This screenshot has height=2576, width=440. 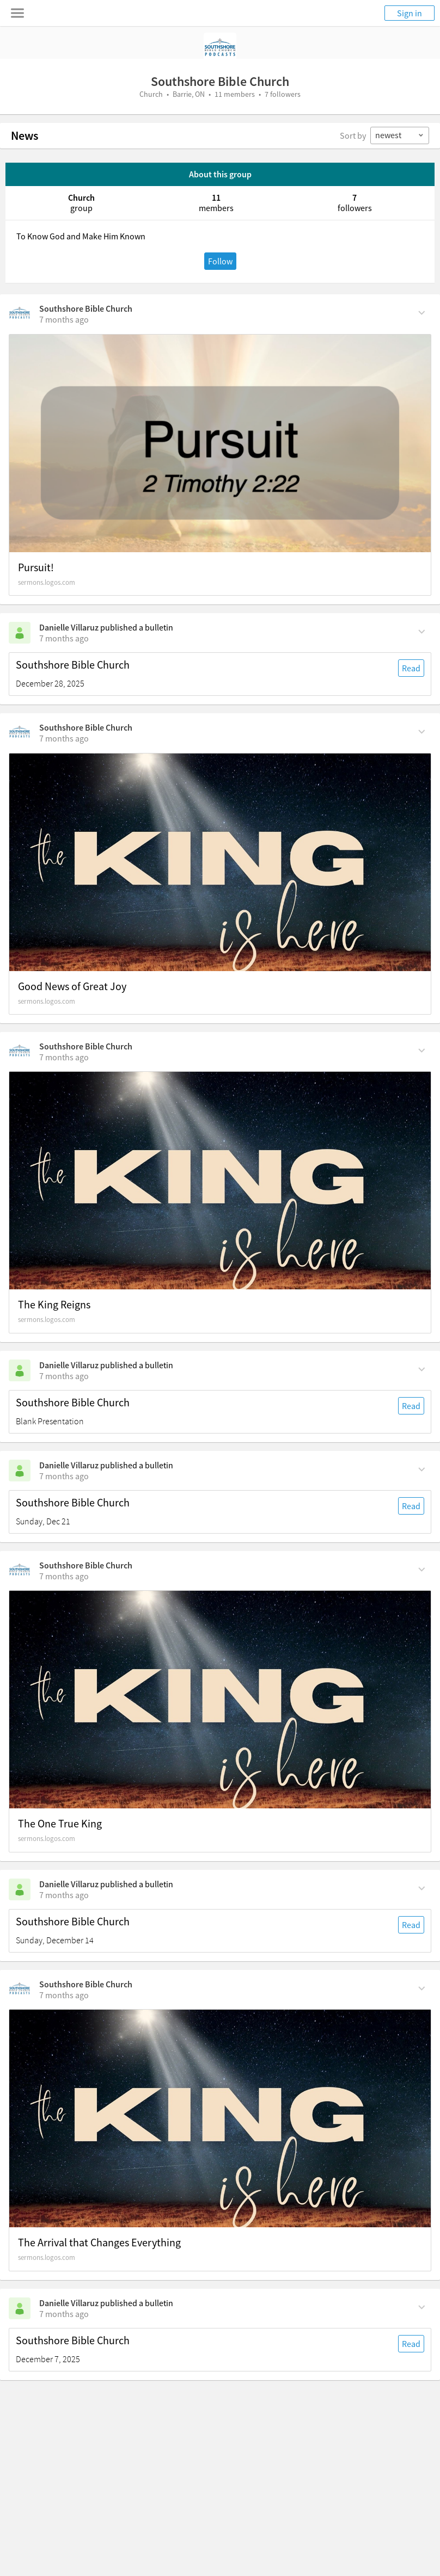 I want to click on [on Sunday, December 7th, 6:46 pm], so click(x=64, y=1995).